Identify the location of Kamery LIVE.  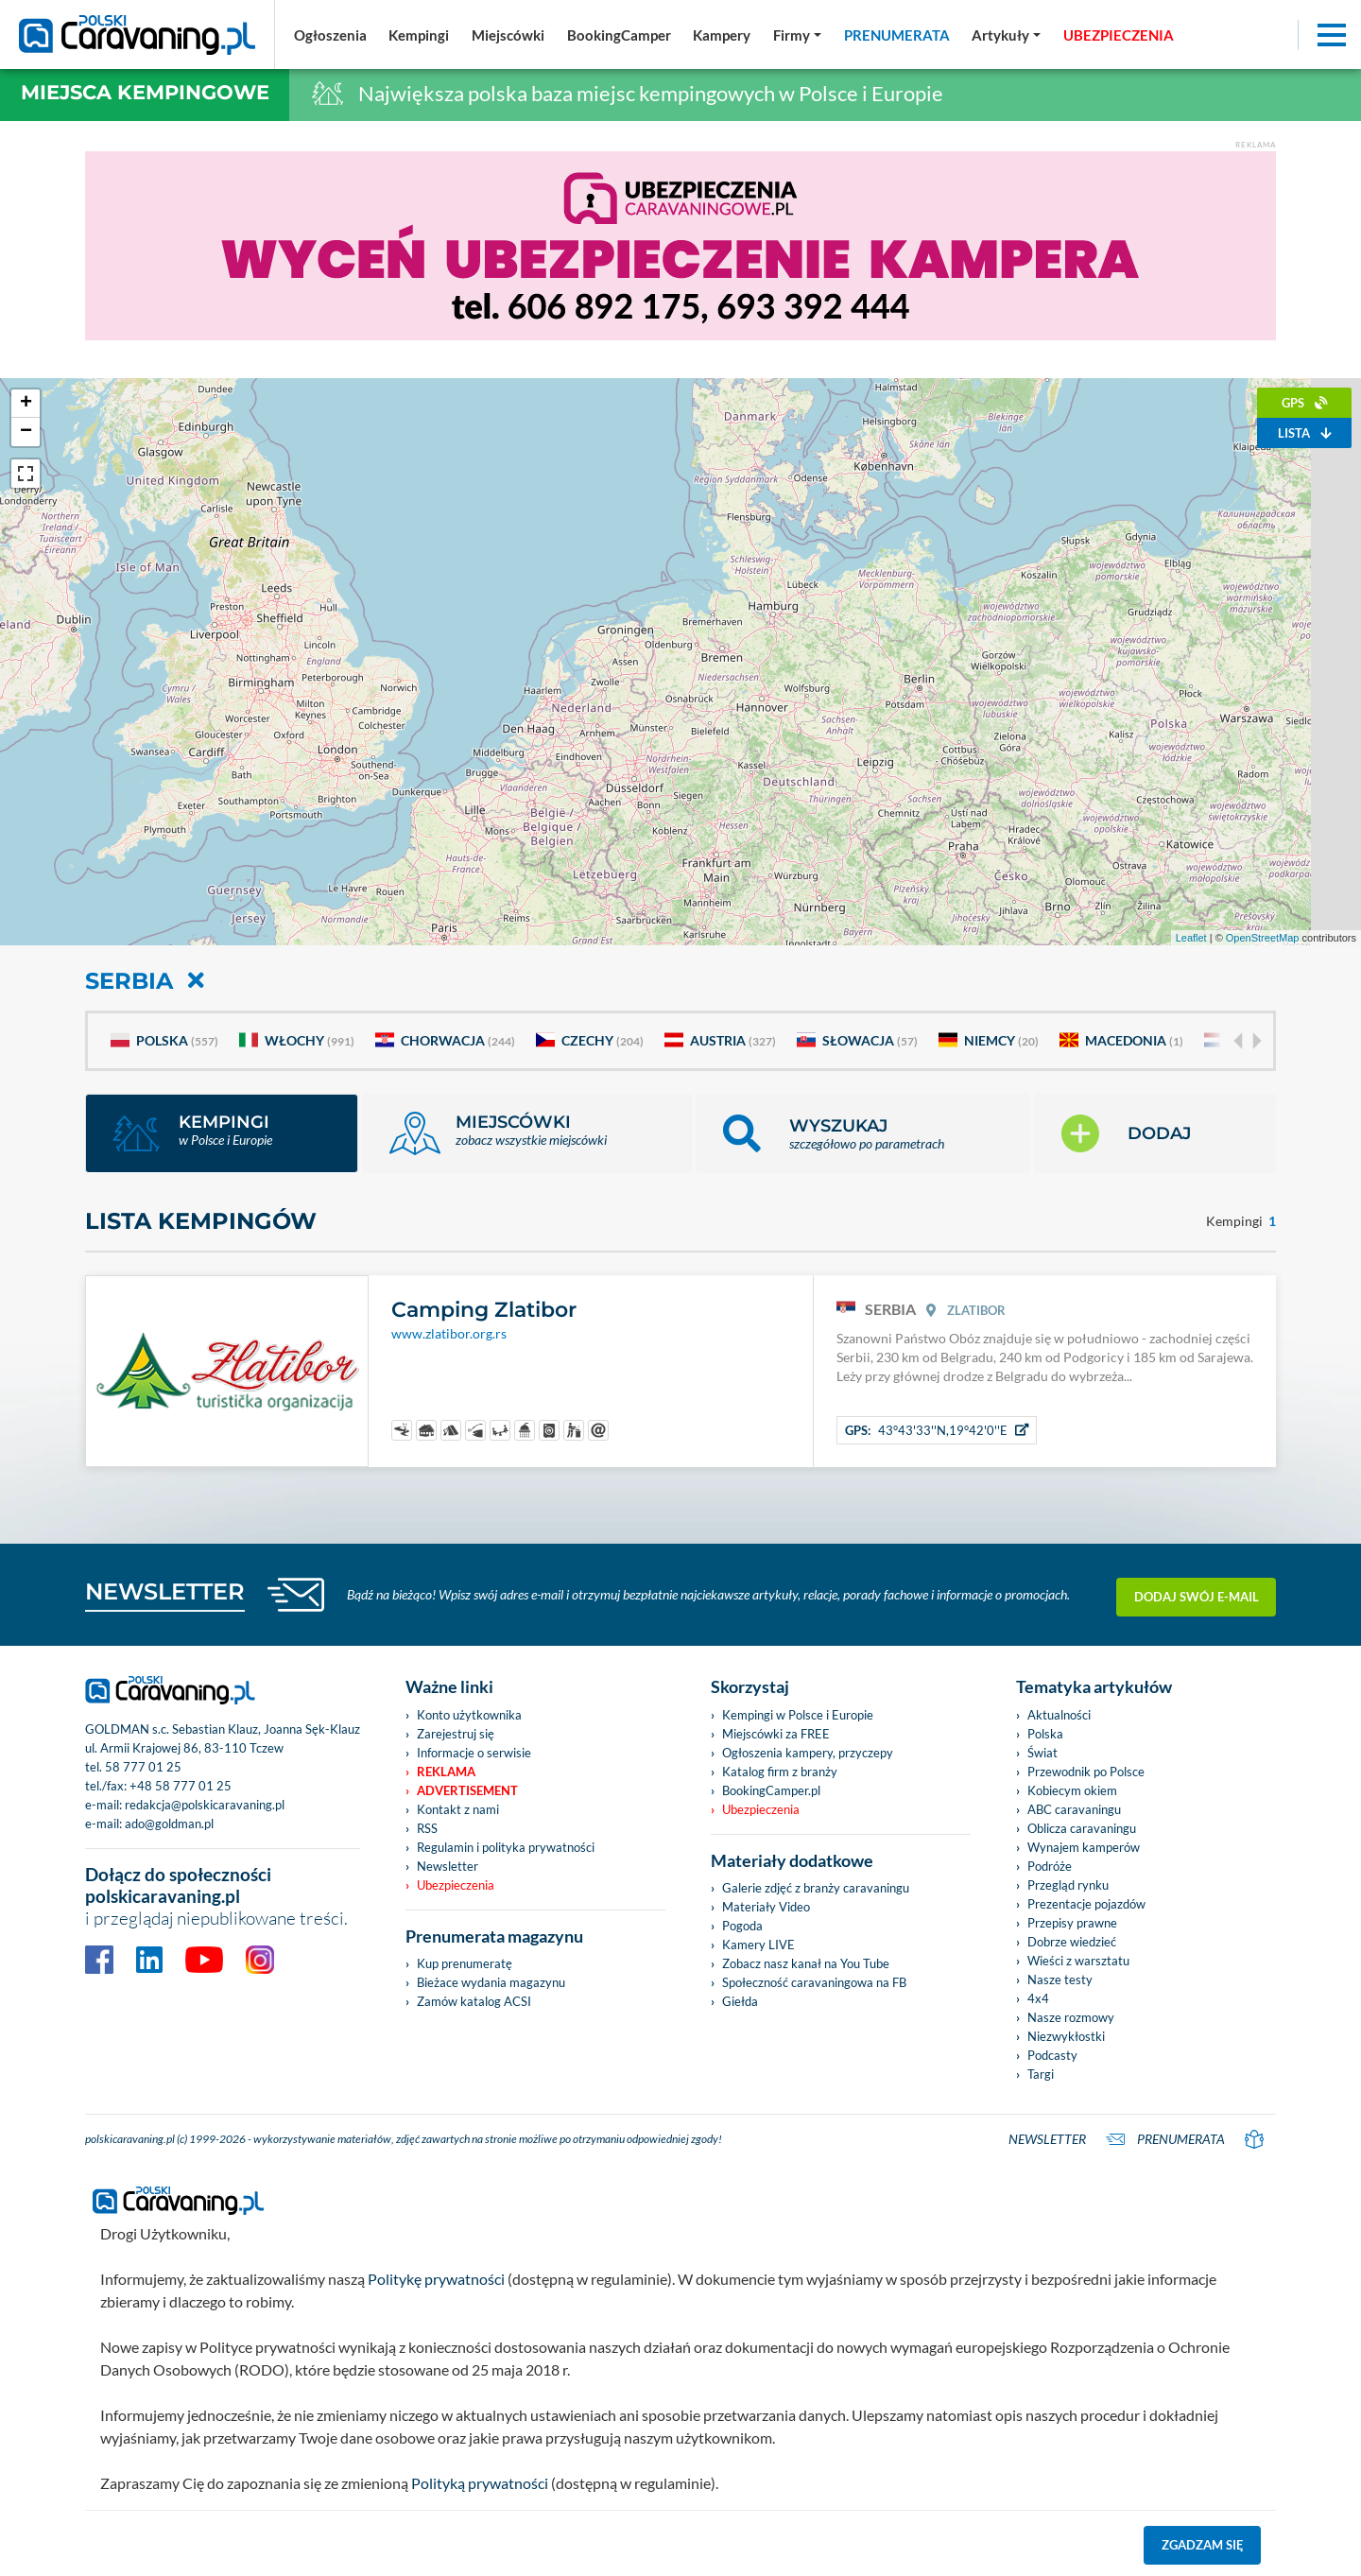
(758, 1944).